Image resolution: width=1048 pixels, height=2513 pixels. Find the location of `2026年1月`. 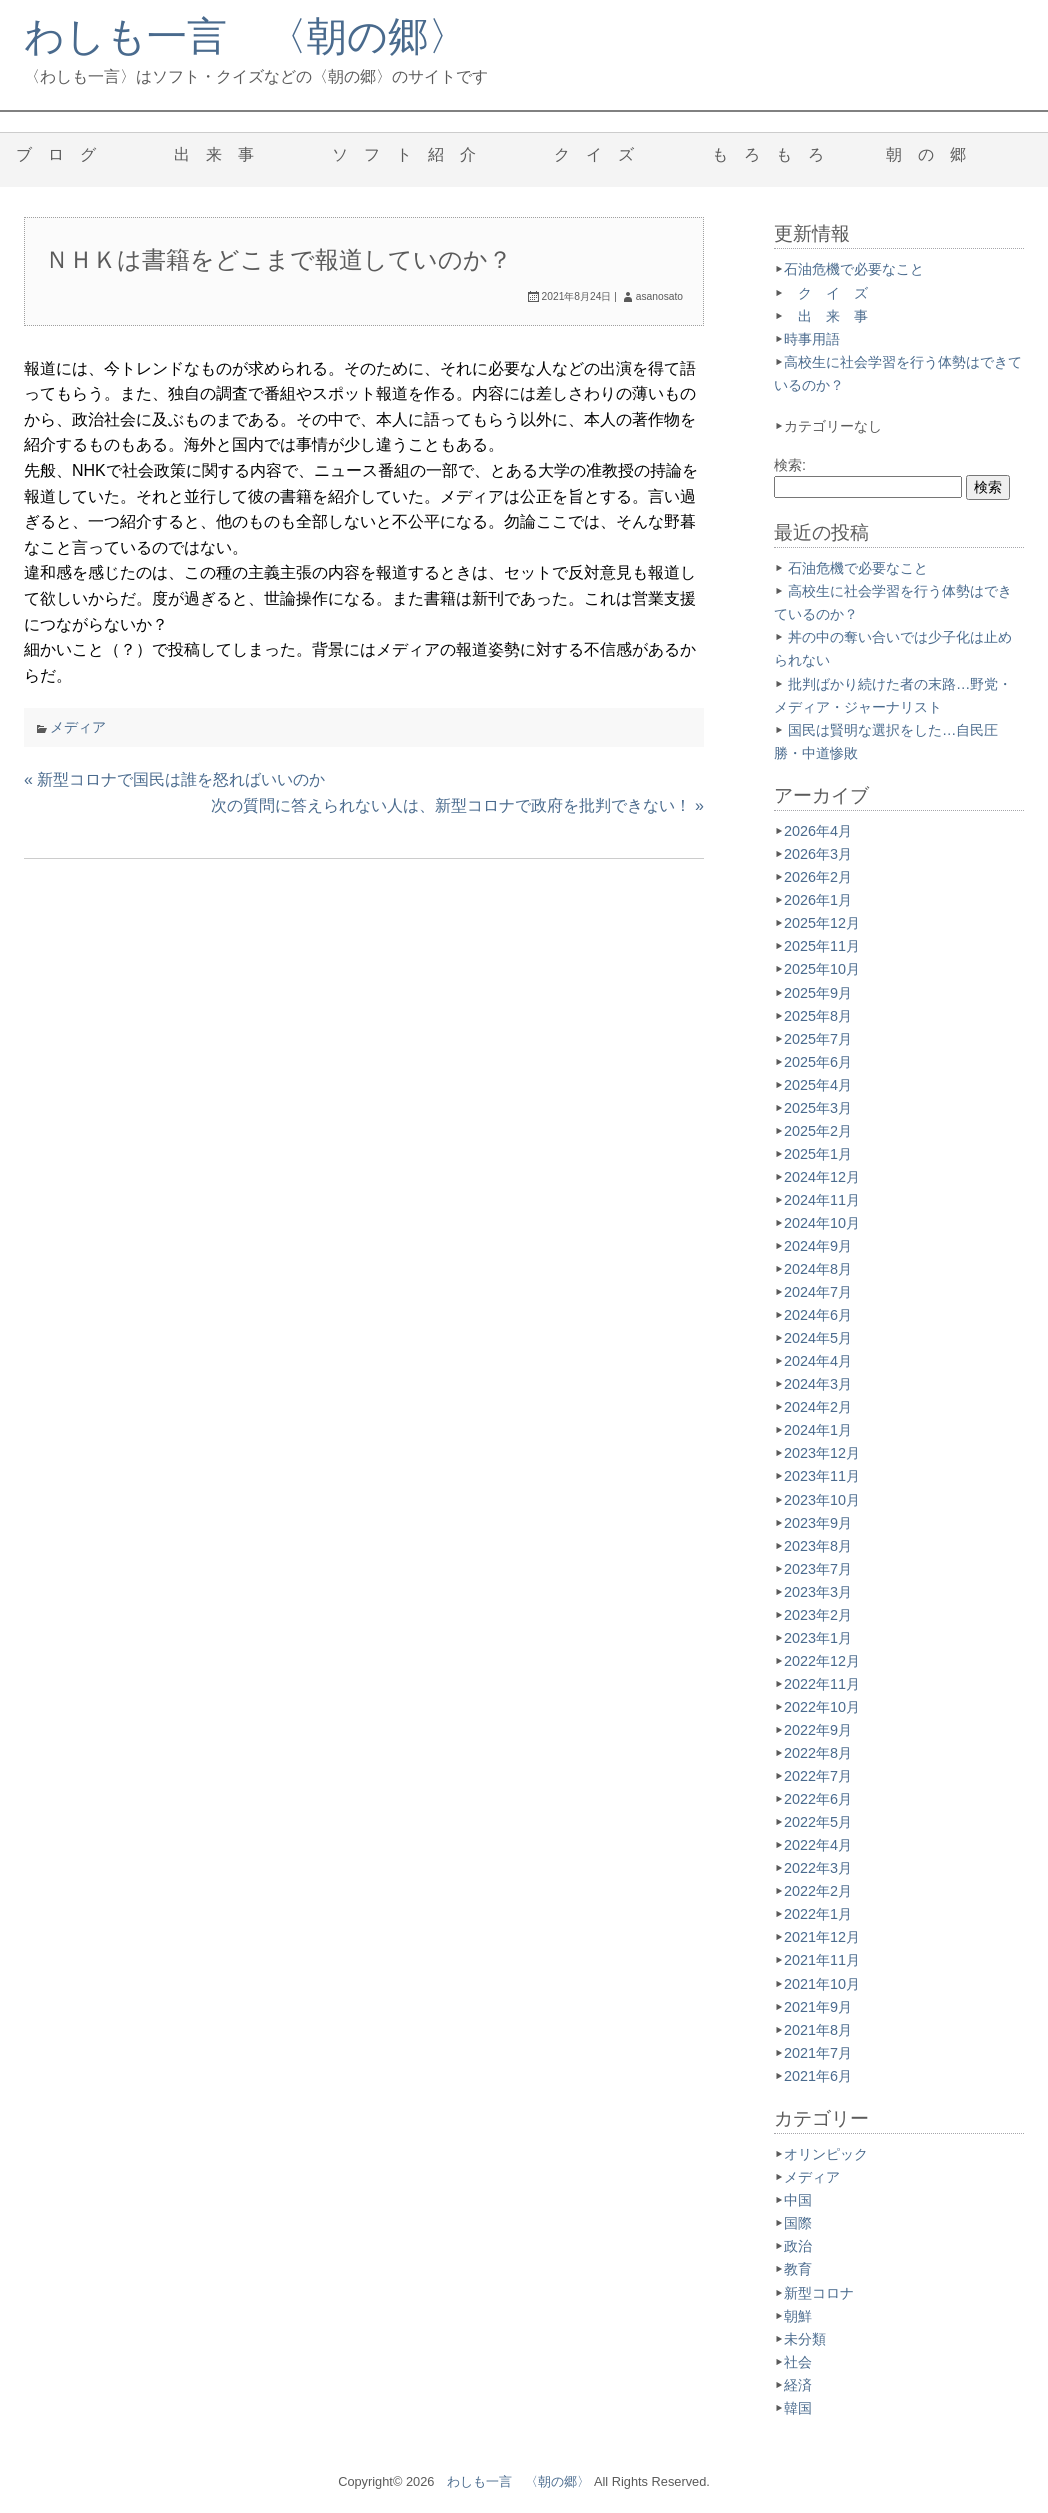

2026年1月 is located at coordinates (818, 900).